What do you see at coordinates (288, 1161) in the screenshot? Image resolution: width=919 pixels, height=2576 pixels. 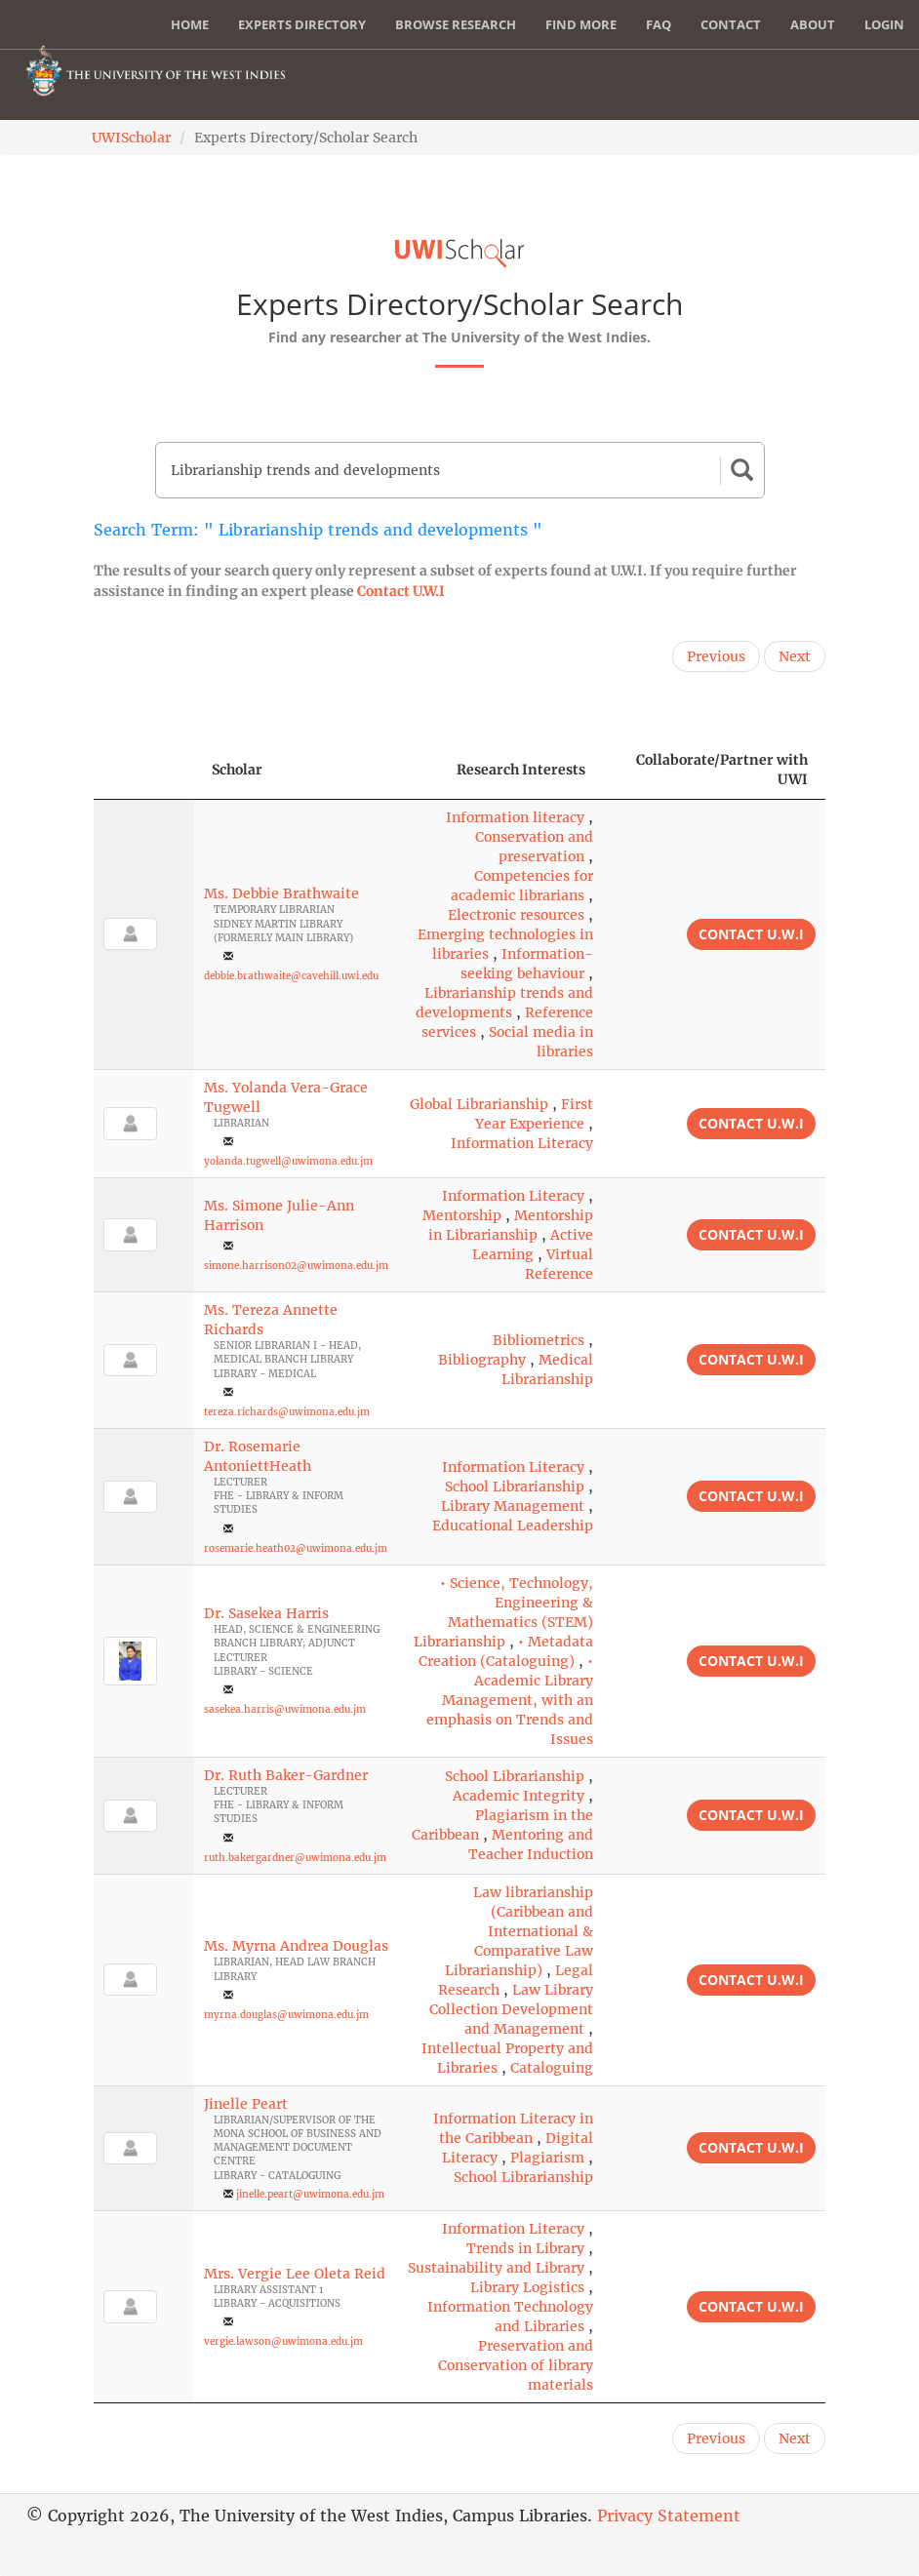 I see `yolanda.tugwell@uwimona.edu.jm` at bounding box center [288, 1161].